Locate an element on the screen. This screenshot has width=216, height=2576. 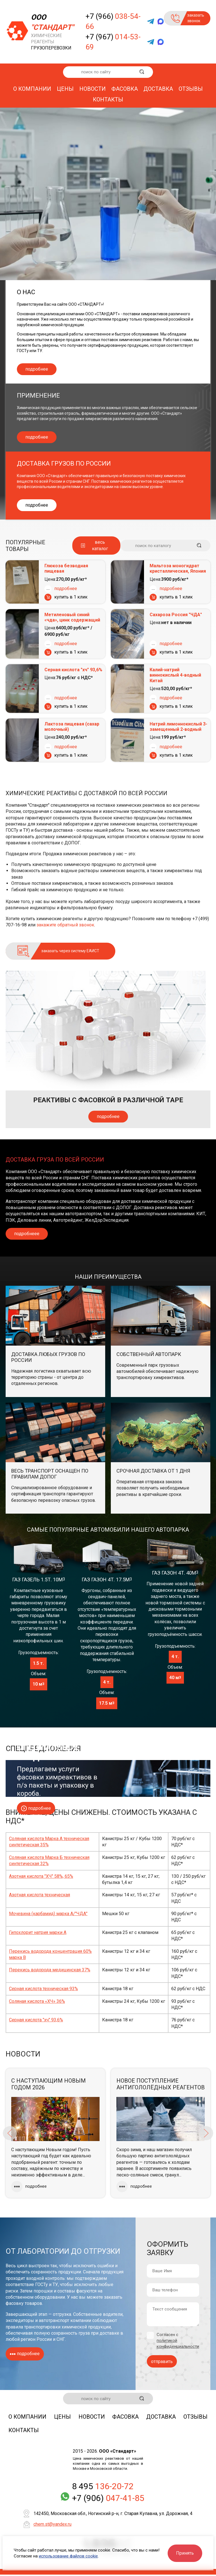
весь каталог is located at coordinates (100, 545).